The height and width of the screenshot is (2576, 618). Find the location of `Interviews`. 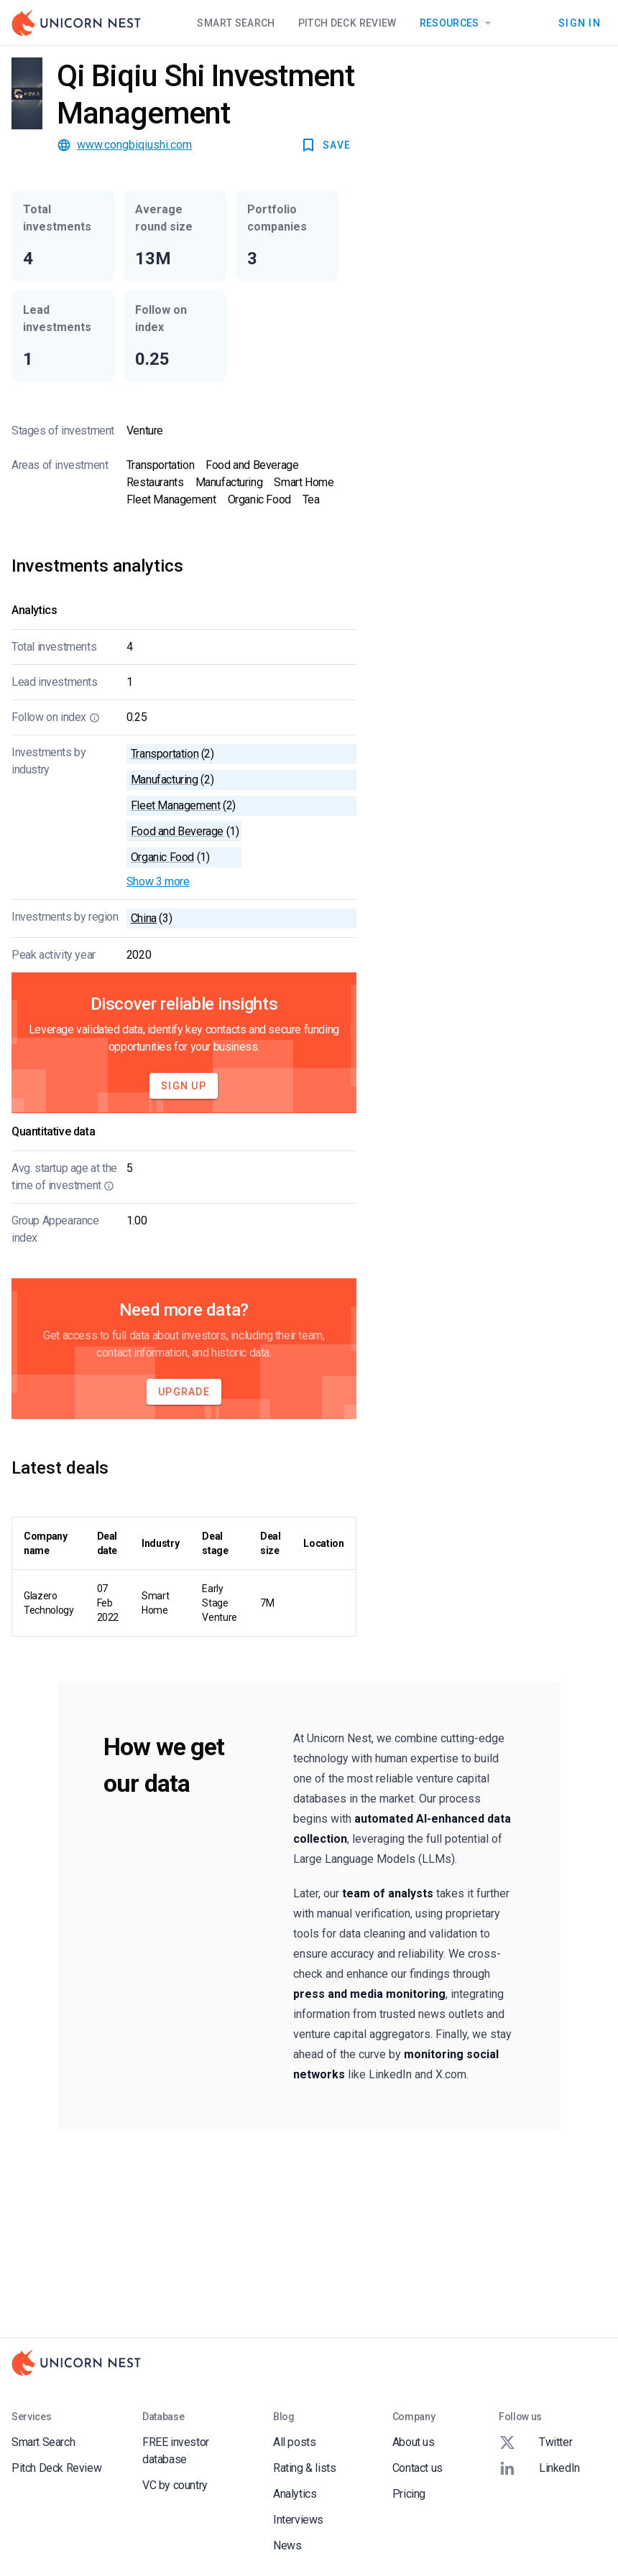

Interviews is located at coordinates (298, 2519).